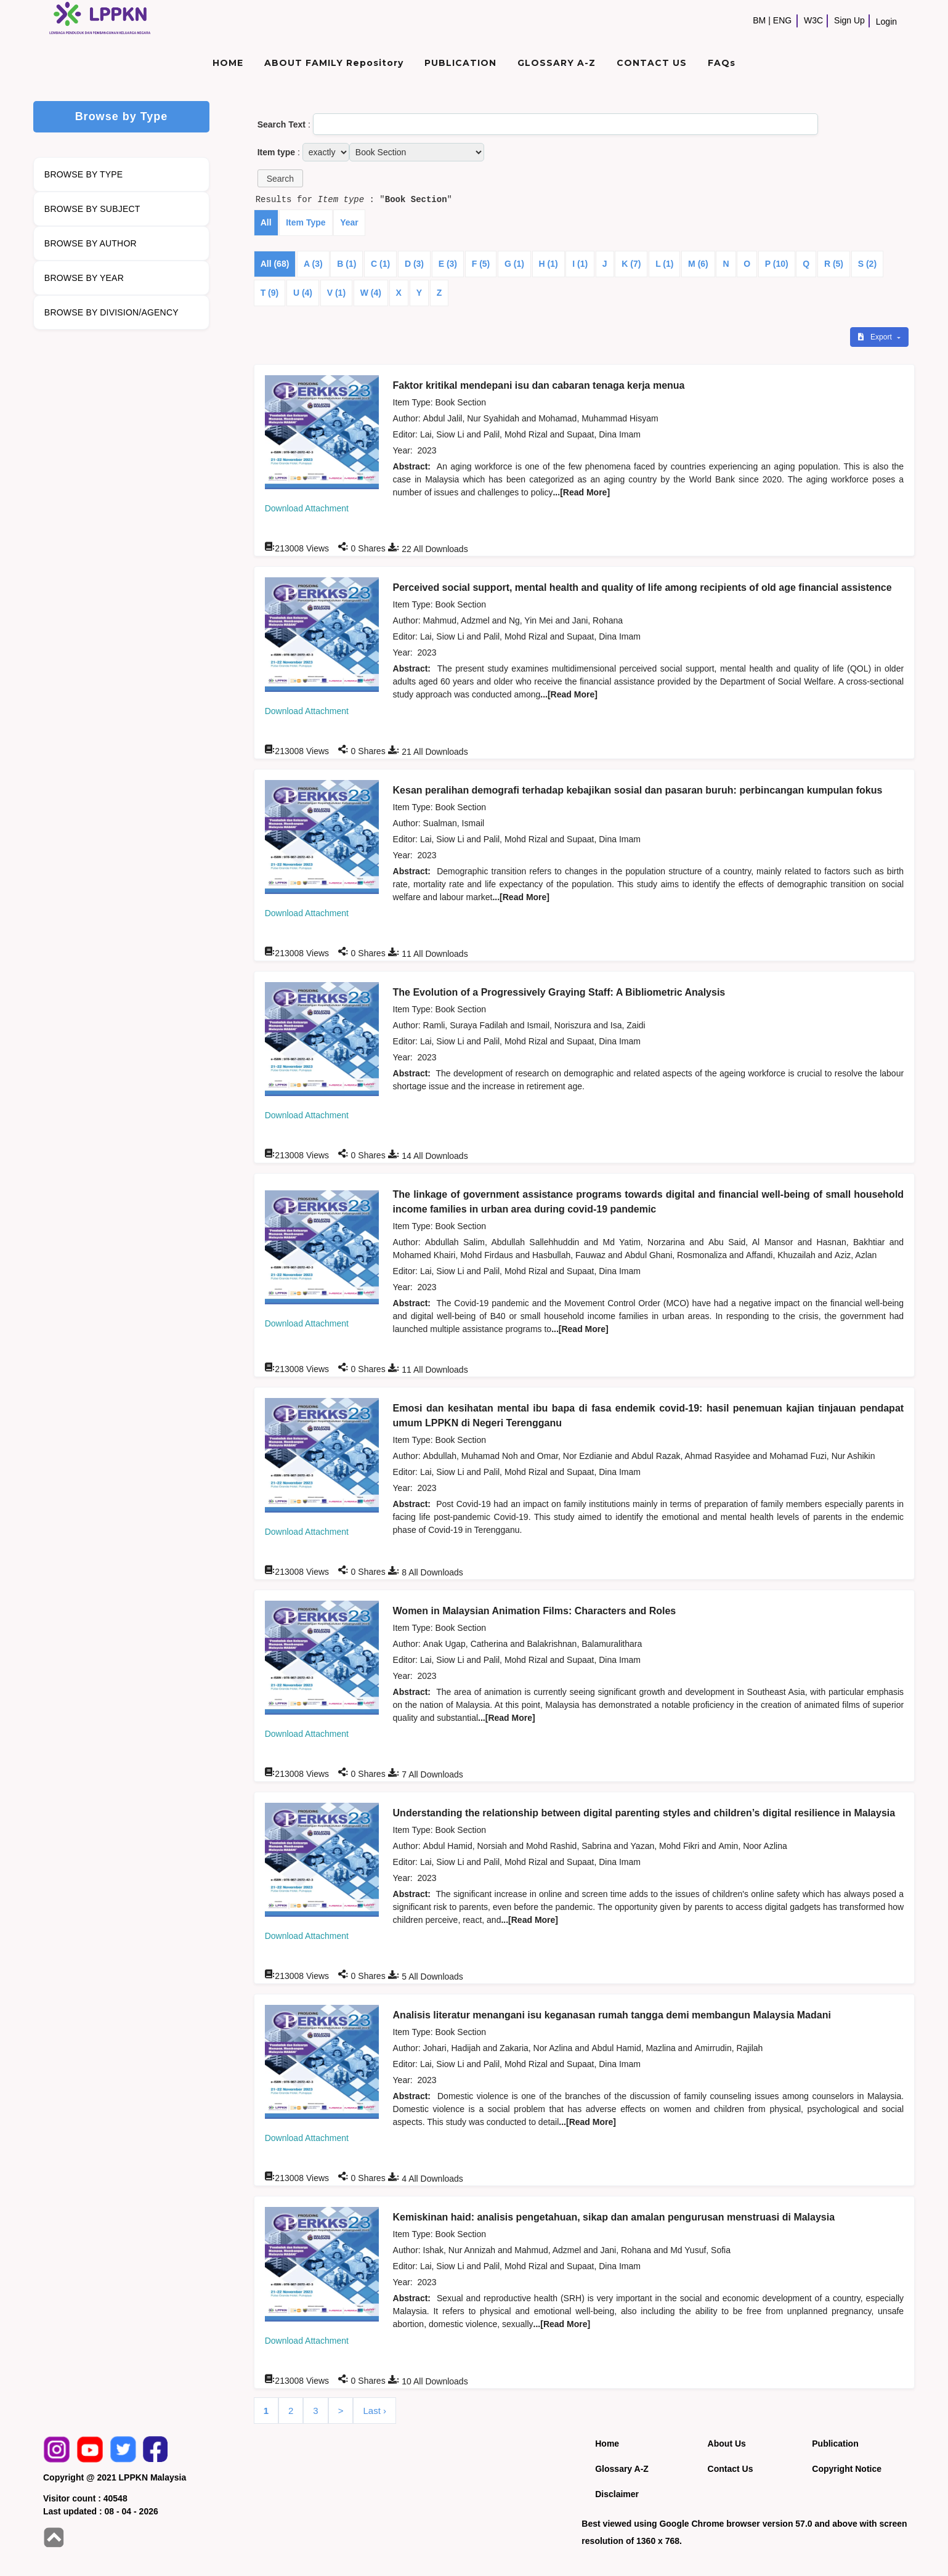  What do you see at coordinates (833, 264) in the screenshot?
I see `R (5)` at bounding box center [833, 264].